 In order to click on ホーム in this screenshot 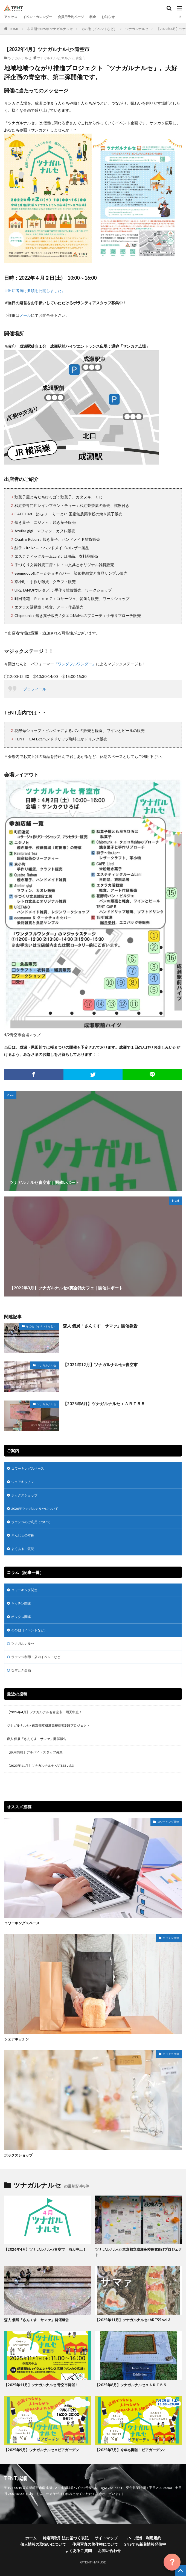, I will do `click(31, 2538)`.